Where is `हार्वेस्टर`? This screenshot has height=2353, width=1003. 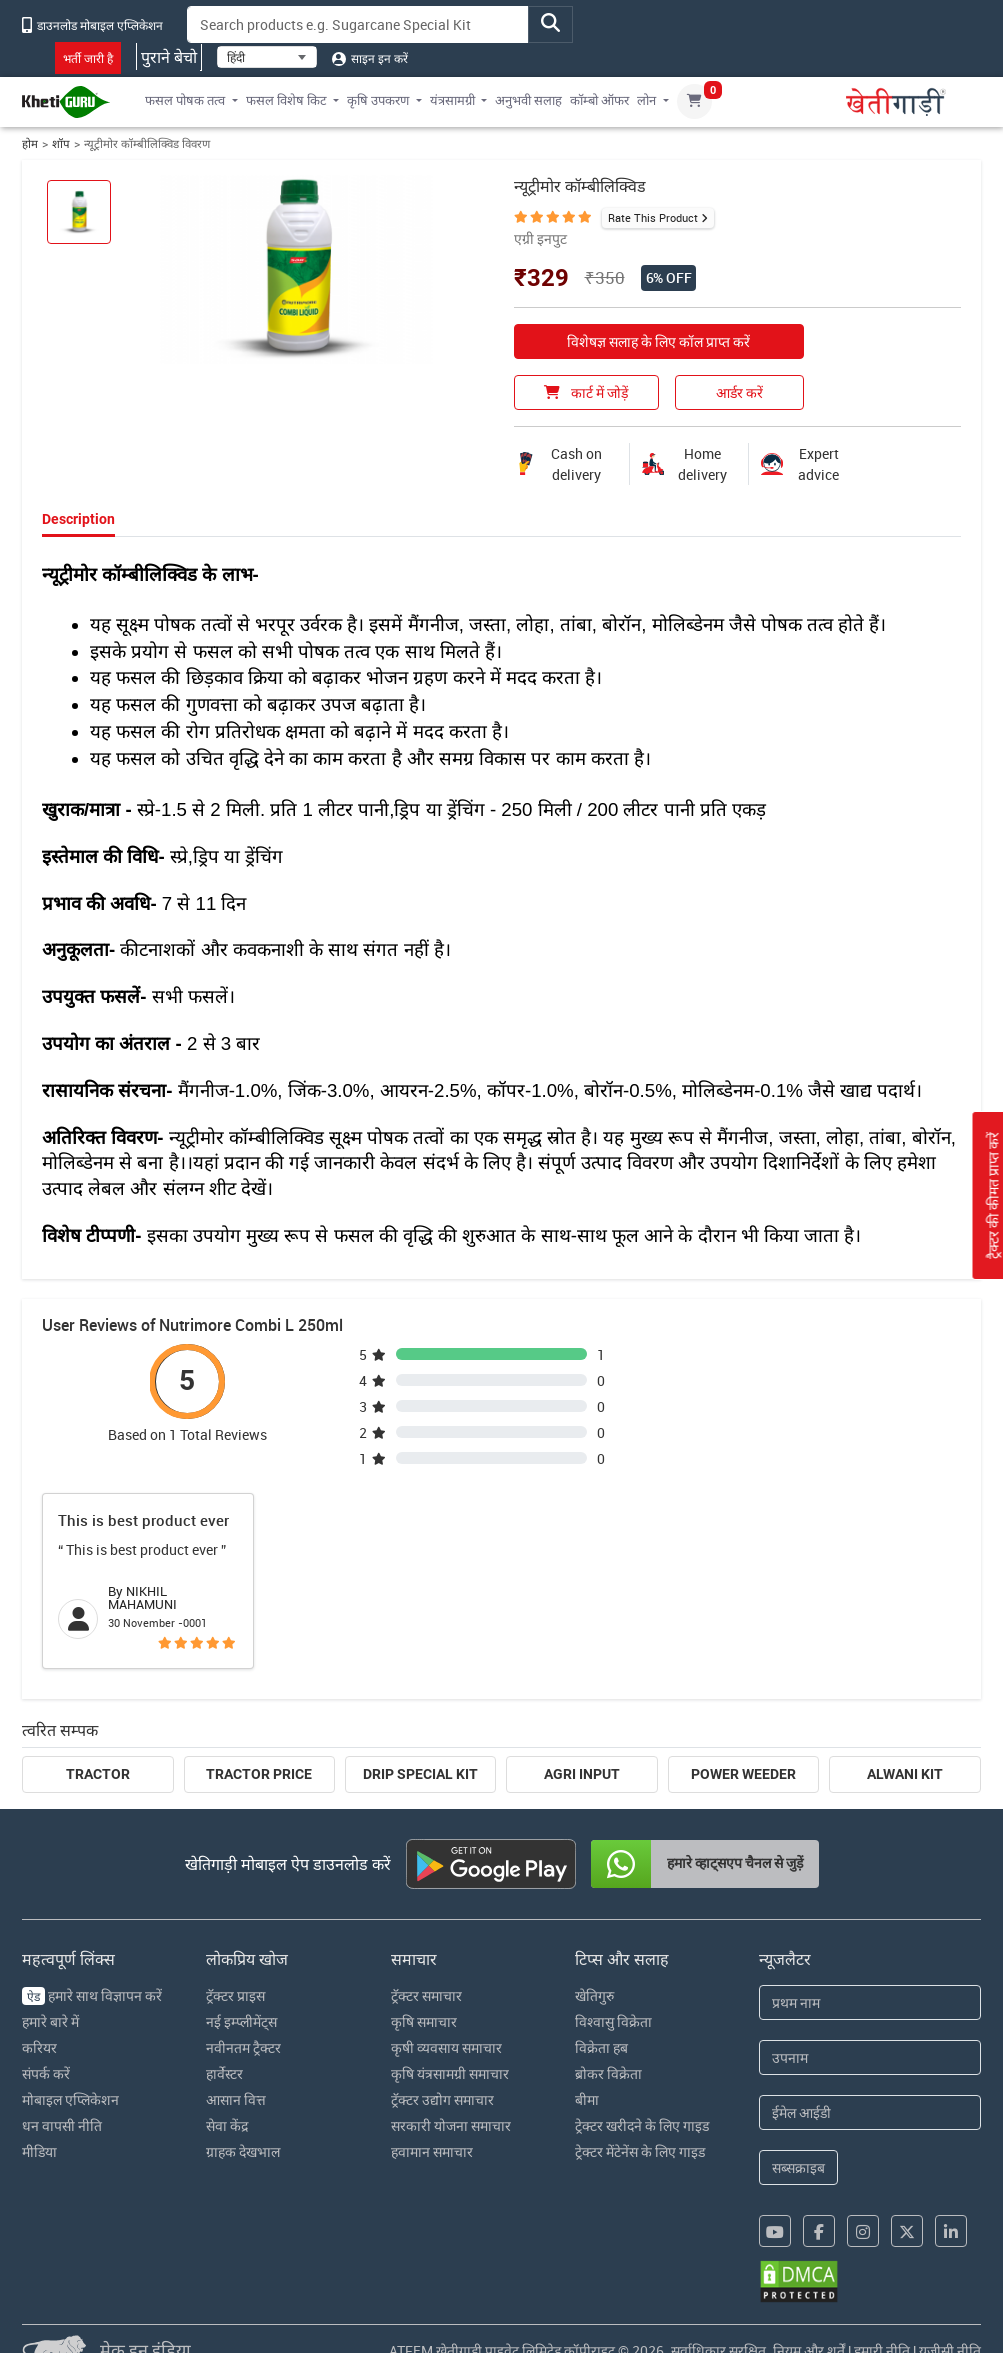
हार्वेस्टर is located at coordinates (224, 2073).